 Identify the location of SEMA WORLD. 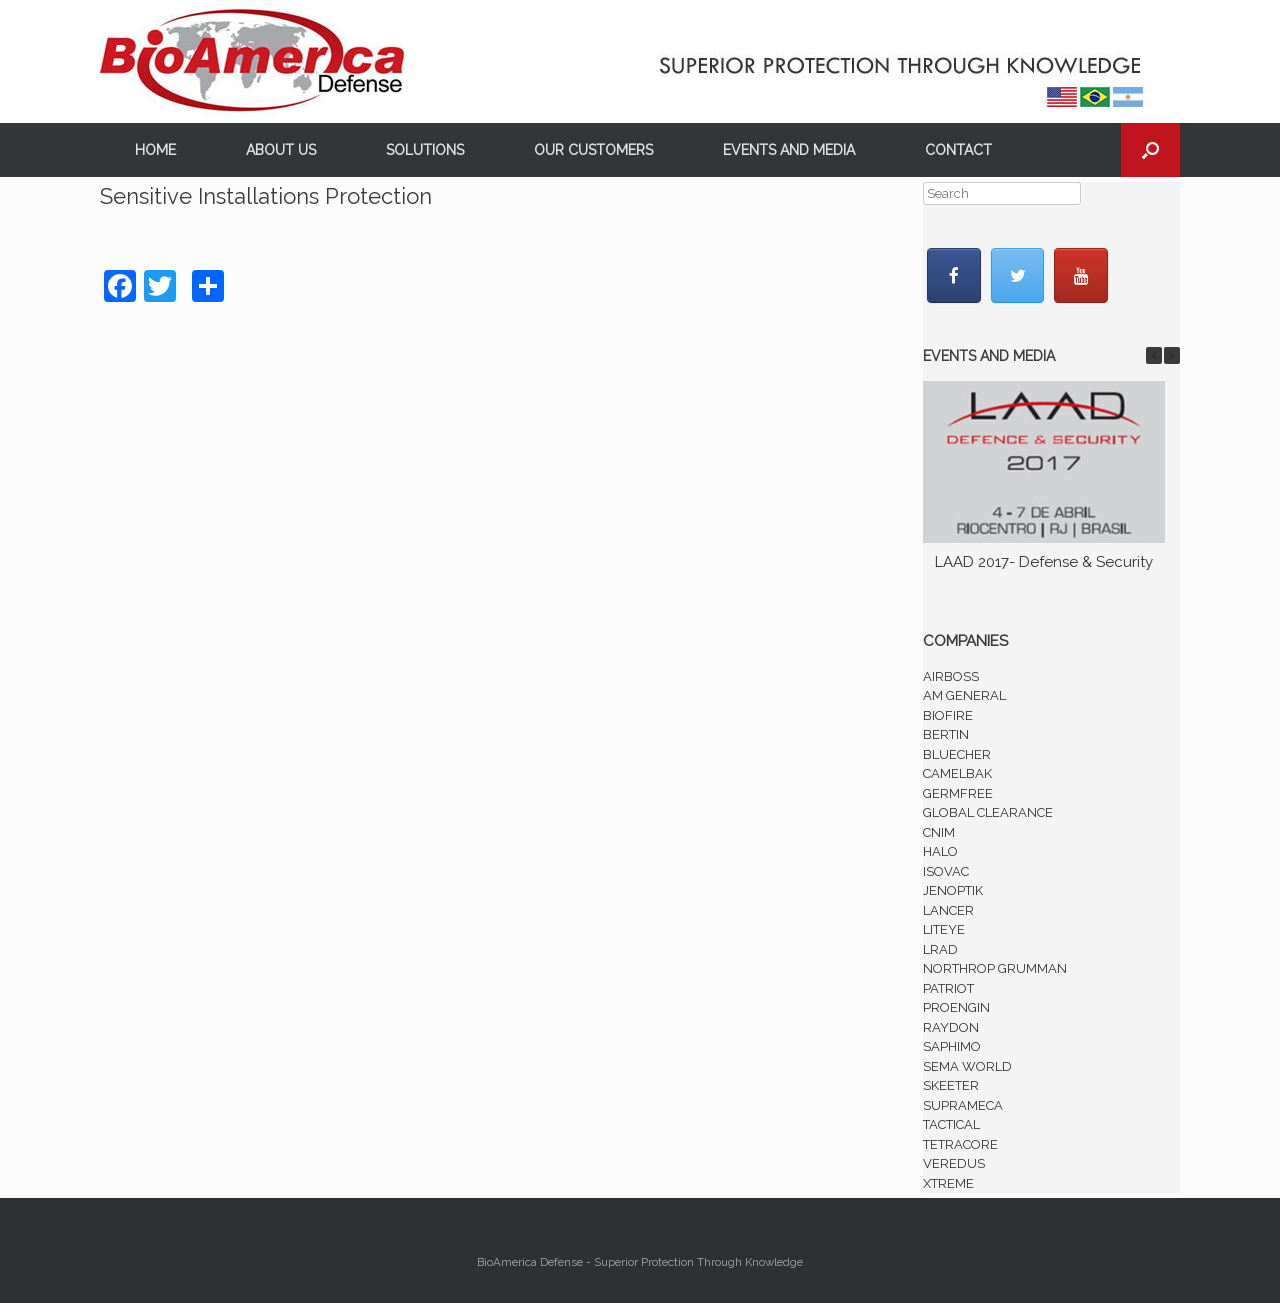
(967, 1066).